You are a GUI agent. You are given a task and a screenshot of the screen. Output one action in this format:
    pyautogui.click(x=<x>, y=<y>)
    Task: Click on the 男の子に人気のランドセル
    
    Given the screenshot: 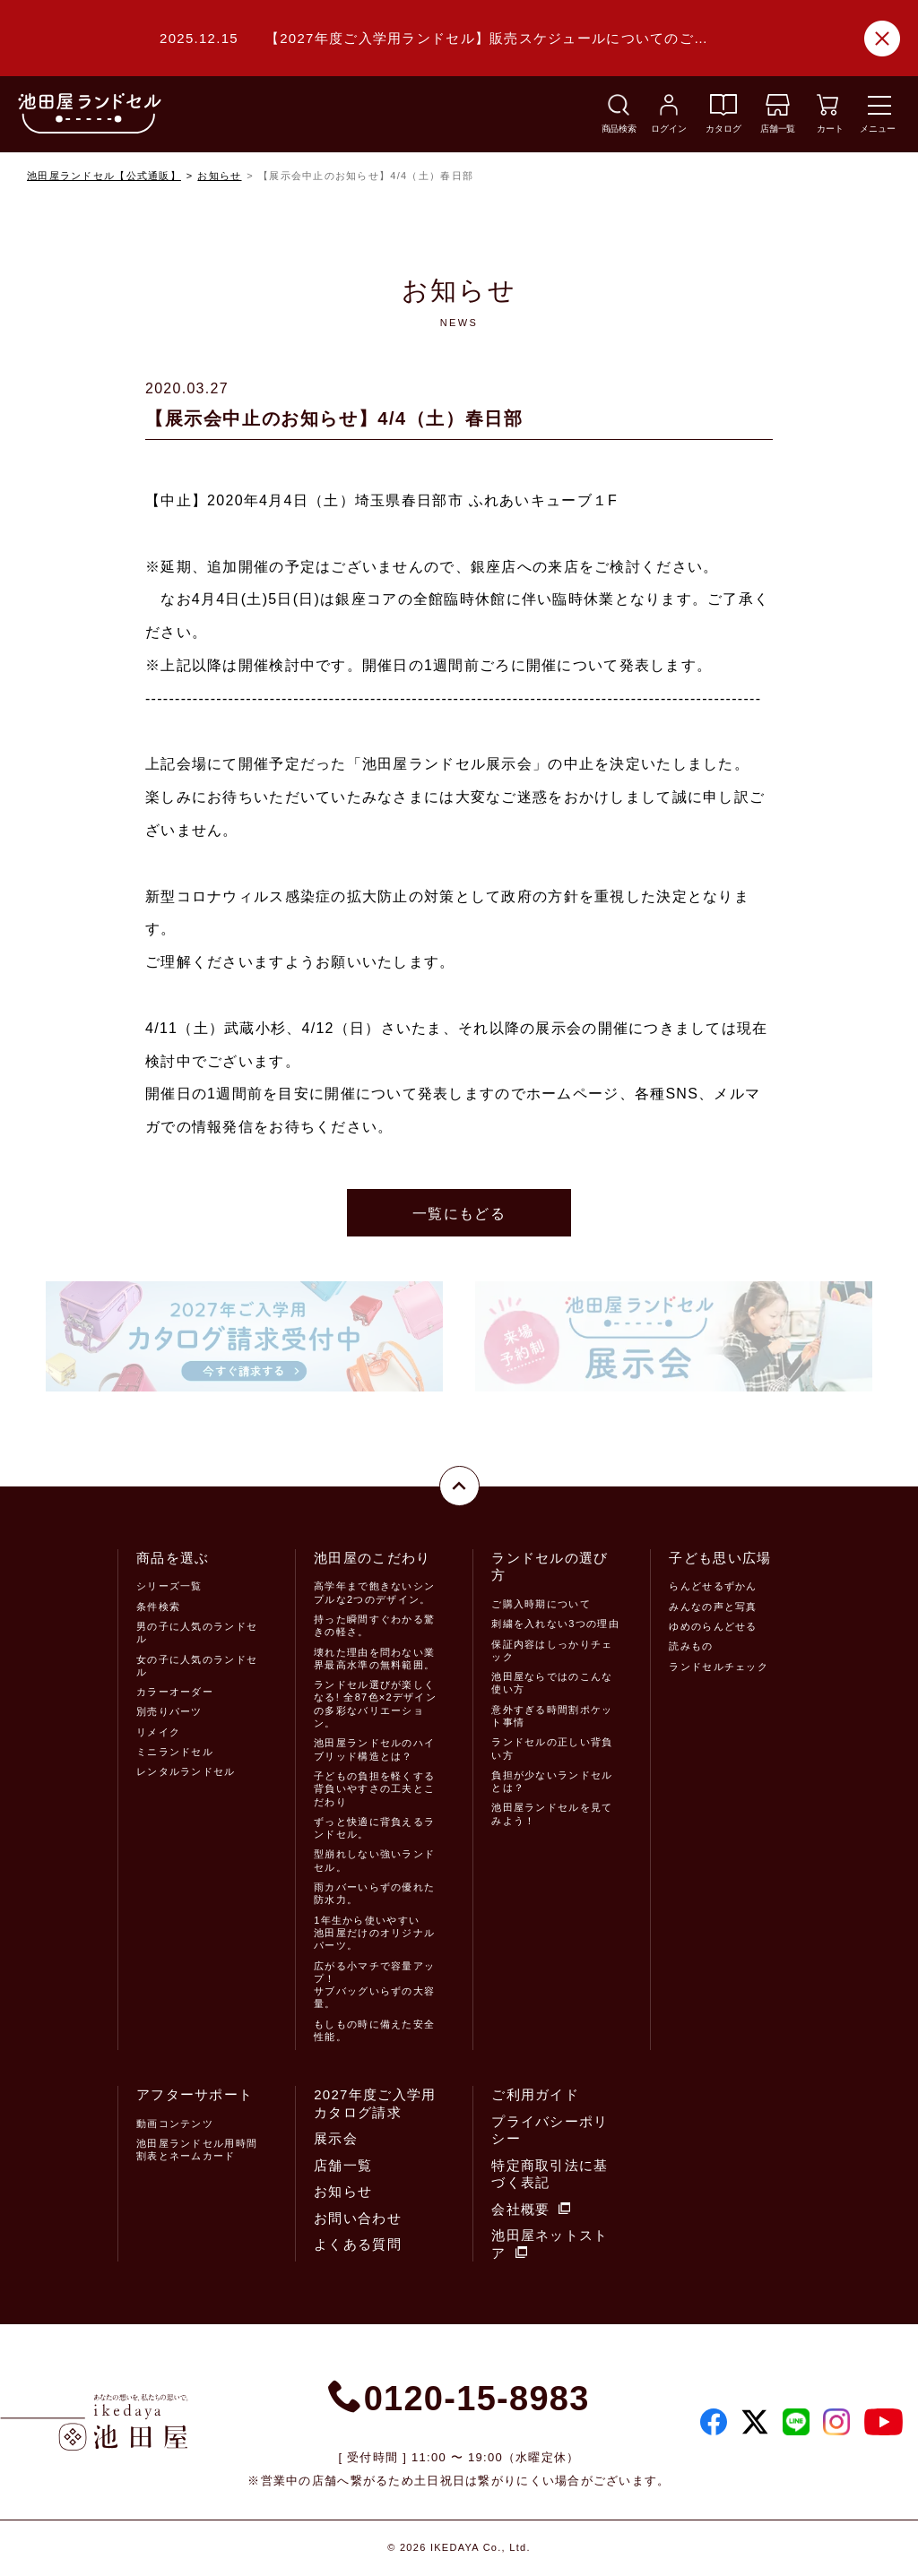 What is the action you would take?
    pyautogui.click(x=196, y=1632)
    